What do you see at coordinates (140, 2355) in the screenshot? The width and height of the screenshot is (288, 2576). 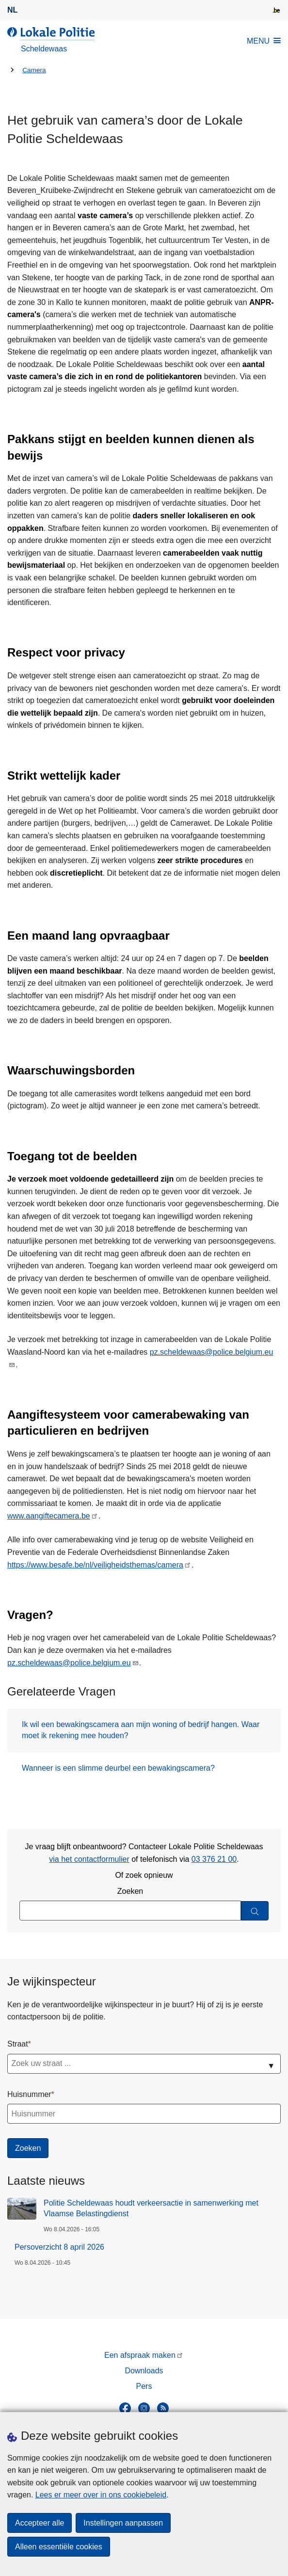 I see `Een afspraak maken` at bounding box center [140, 2355].